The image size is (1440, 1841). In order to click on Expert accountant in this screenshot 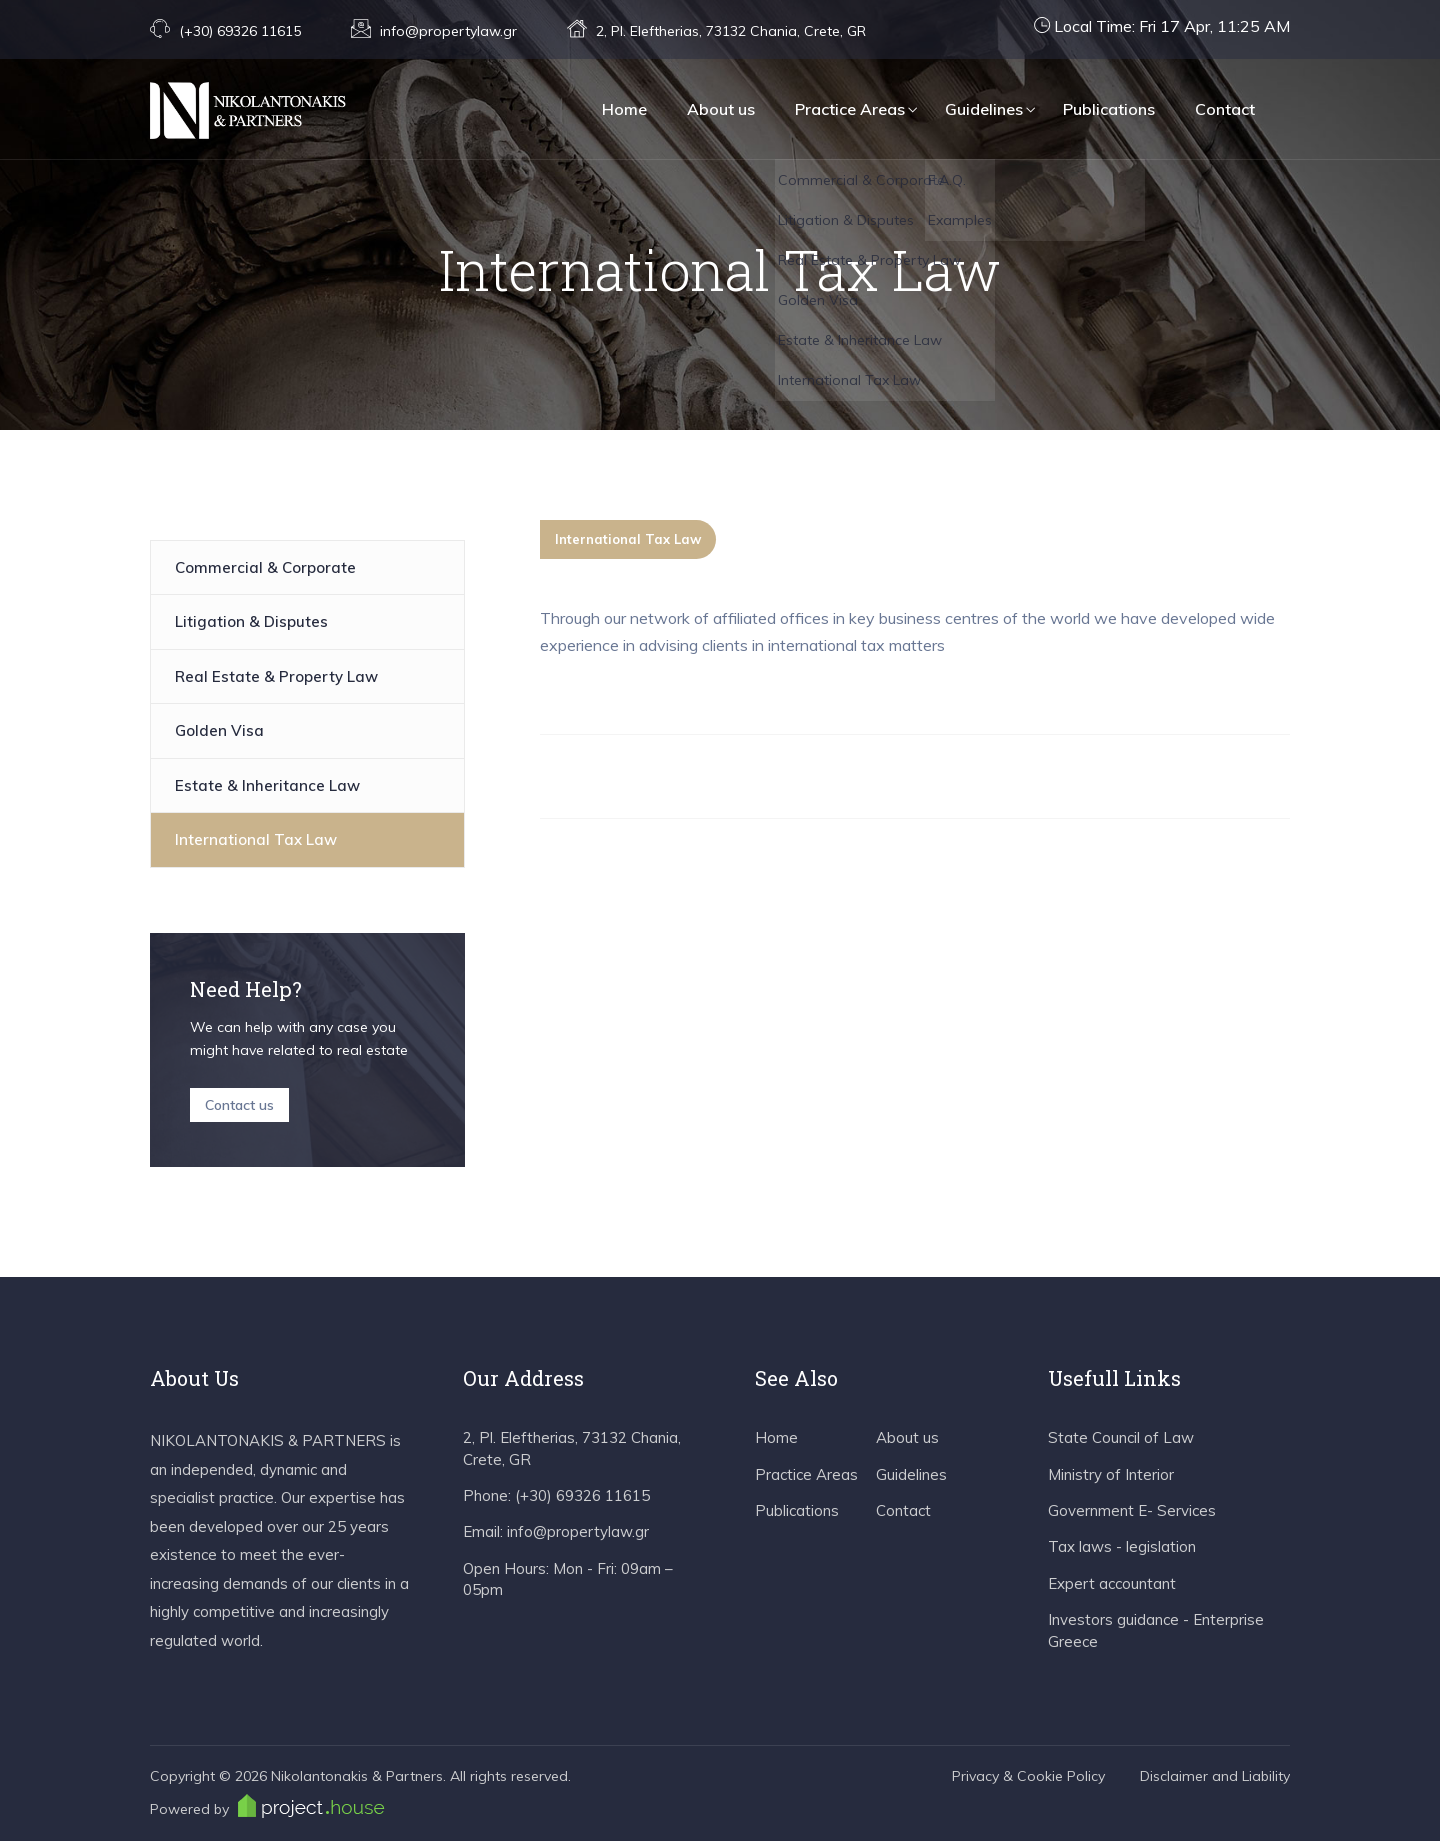, I will do `click(1112, 1583)`.